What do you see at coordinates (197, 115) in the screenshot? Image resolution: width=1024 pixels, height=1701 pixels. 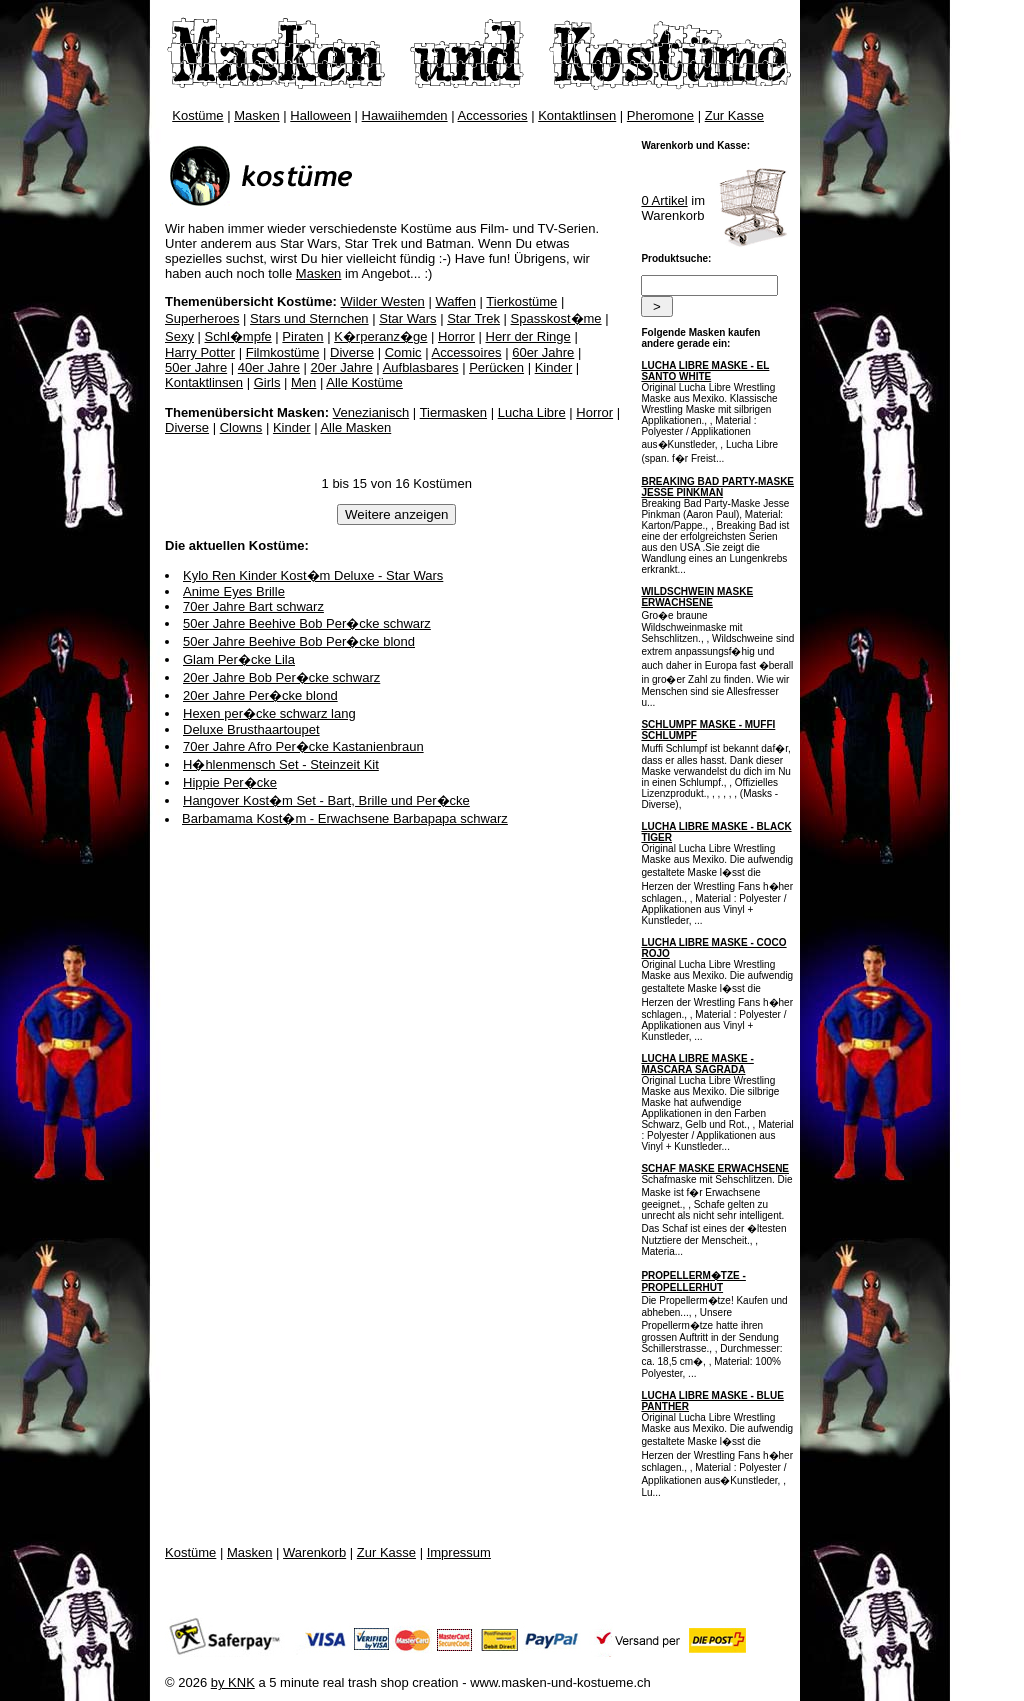 I see `Kostüme` at bounding box center [197, 115].